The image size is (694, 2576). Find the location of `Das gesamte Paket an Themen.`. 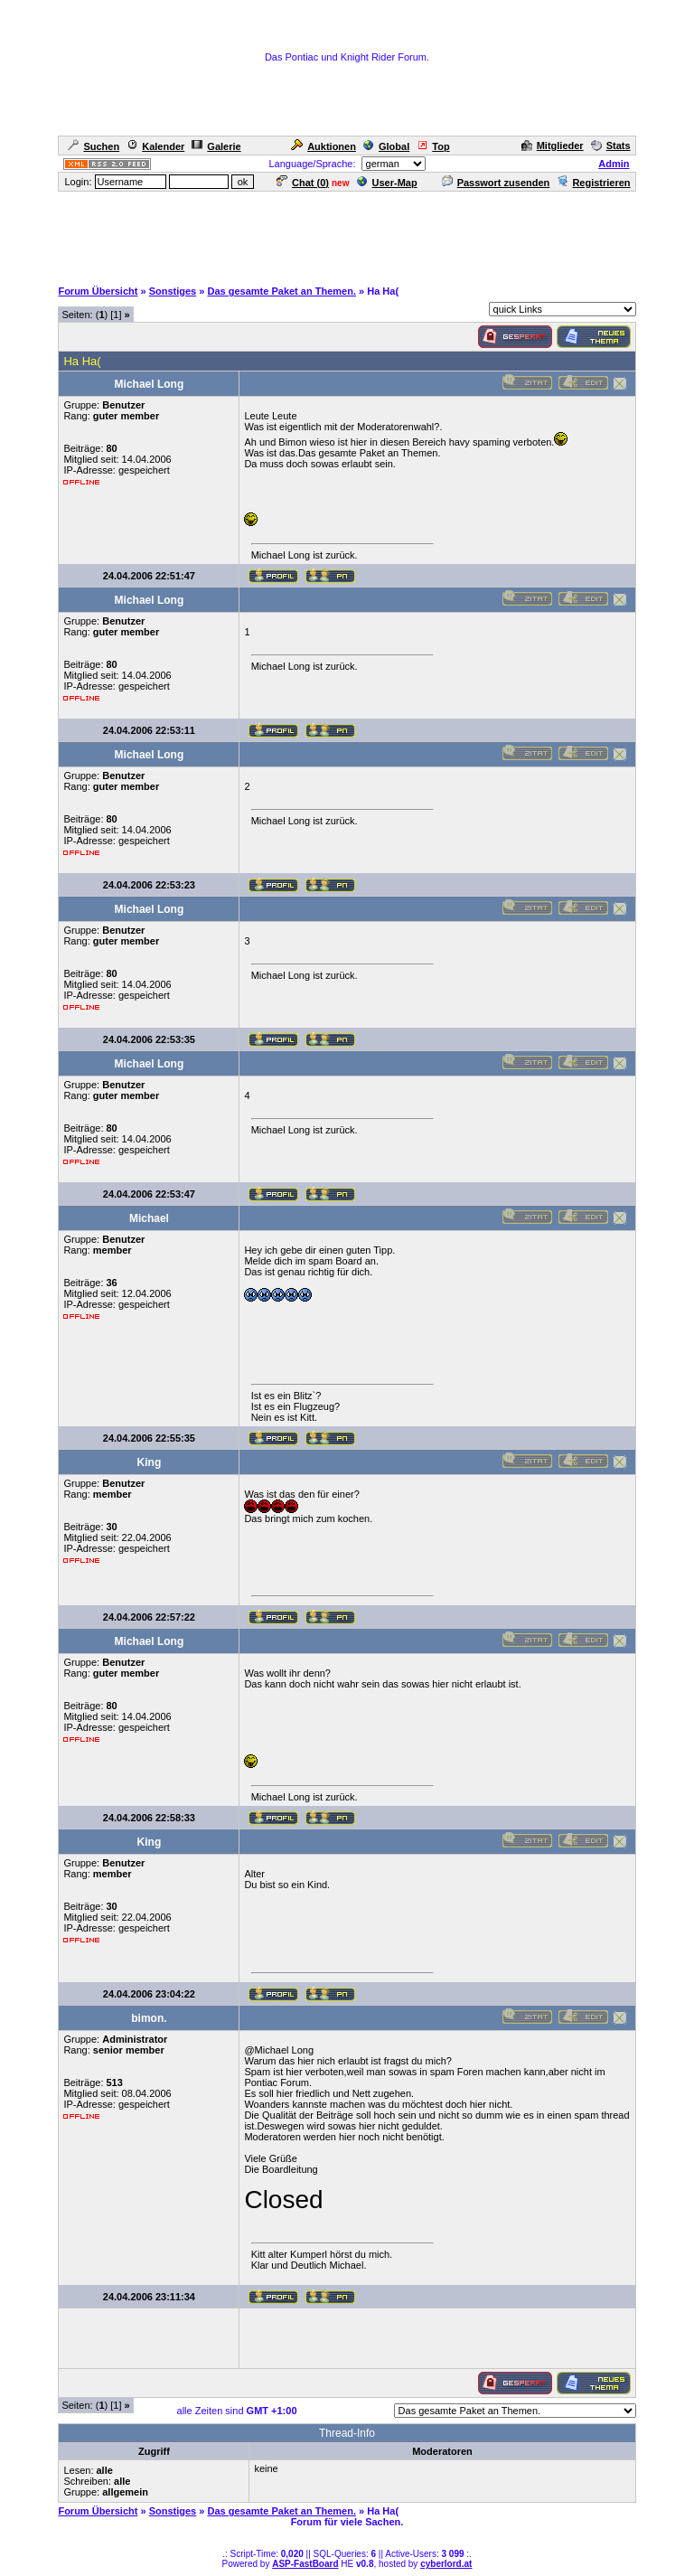

Das gesamte Paket an Themen. is located at coordinates (282, 291).